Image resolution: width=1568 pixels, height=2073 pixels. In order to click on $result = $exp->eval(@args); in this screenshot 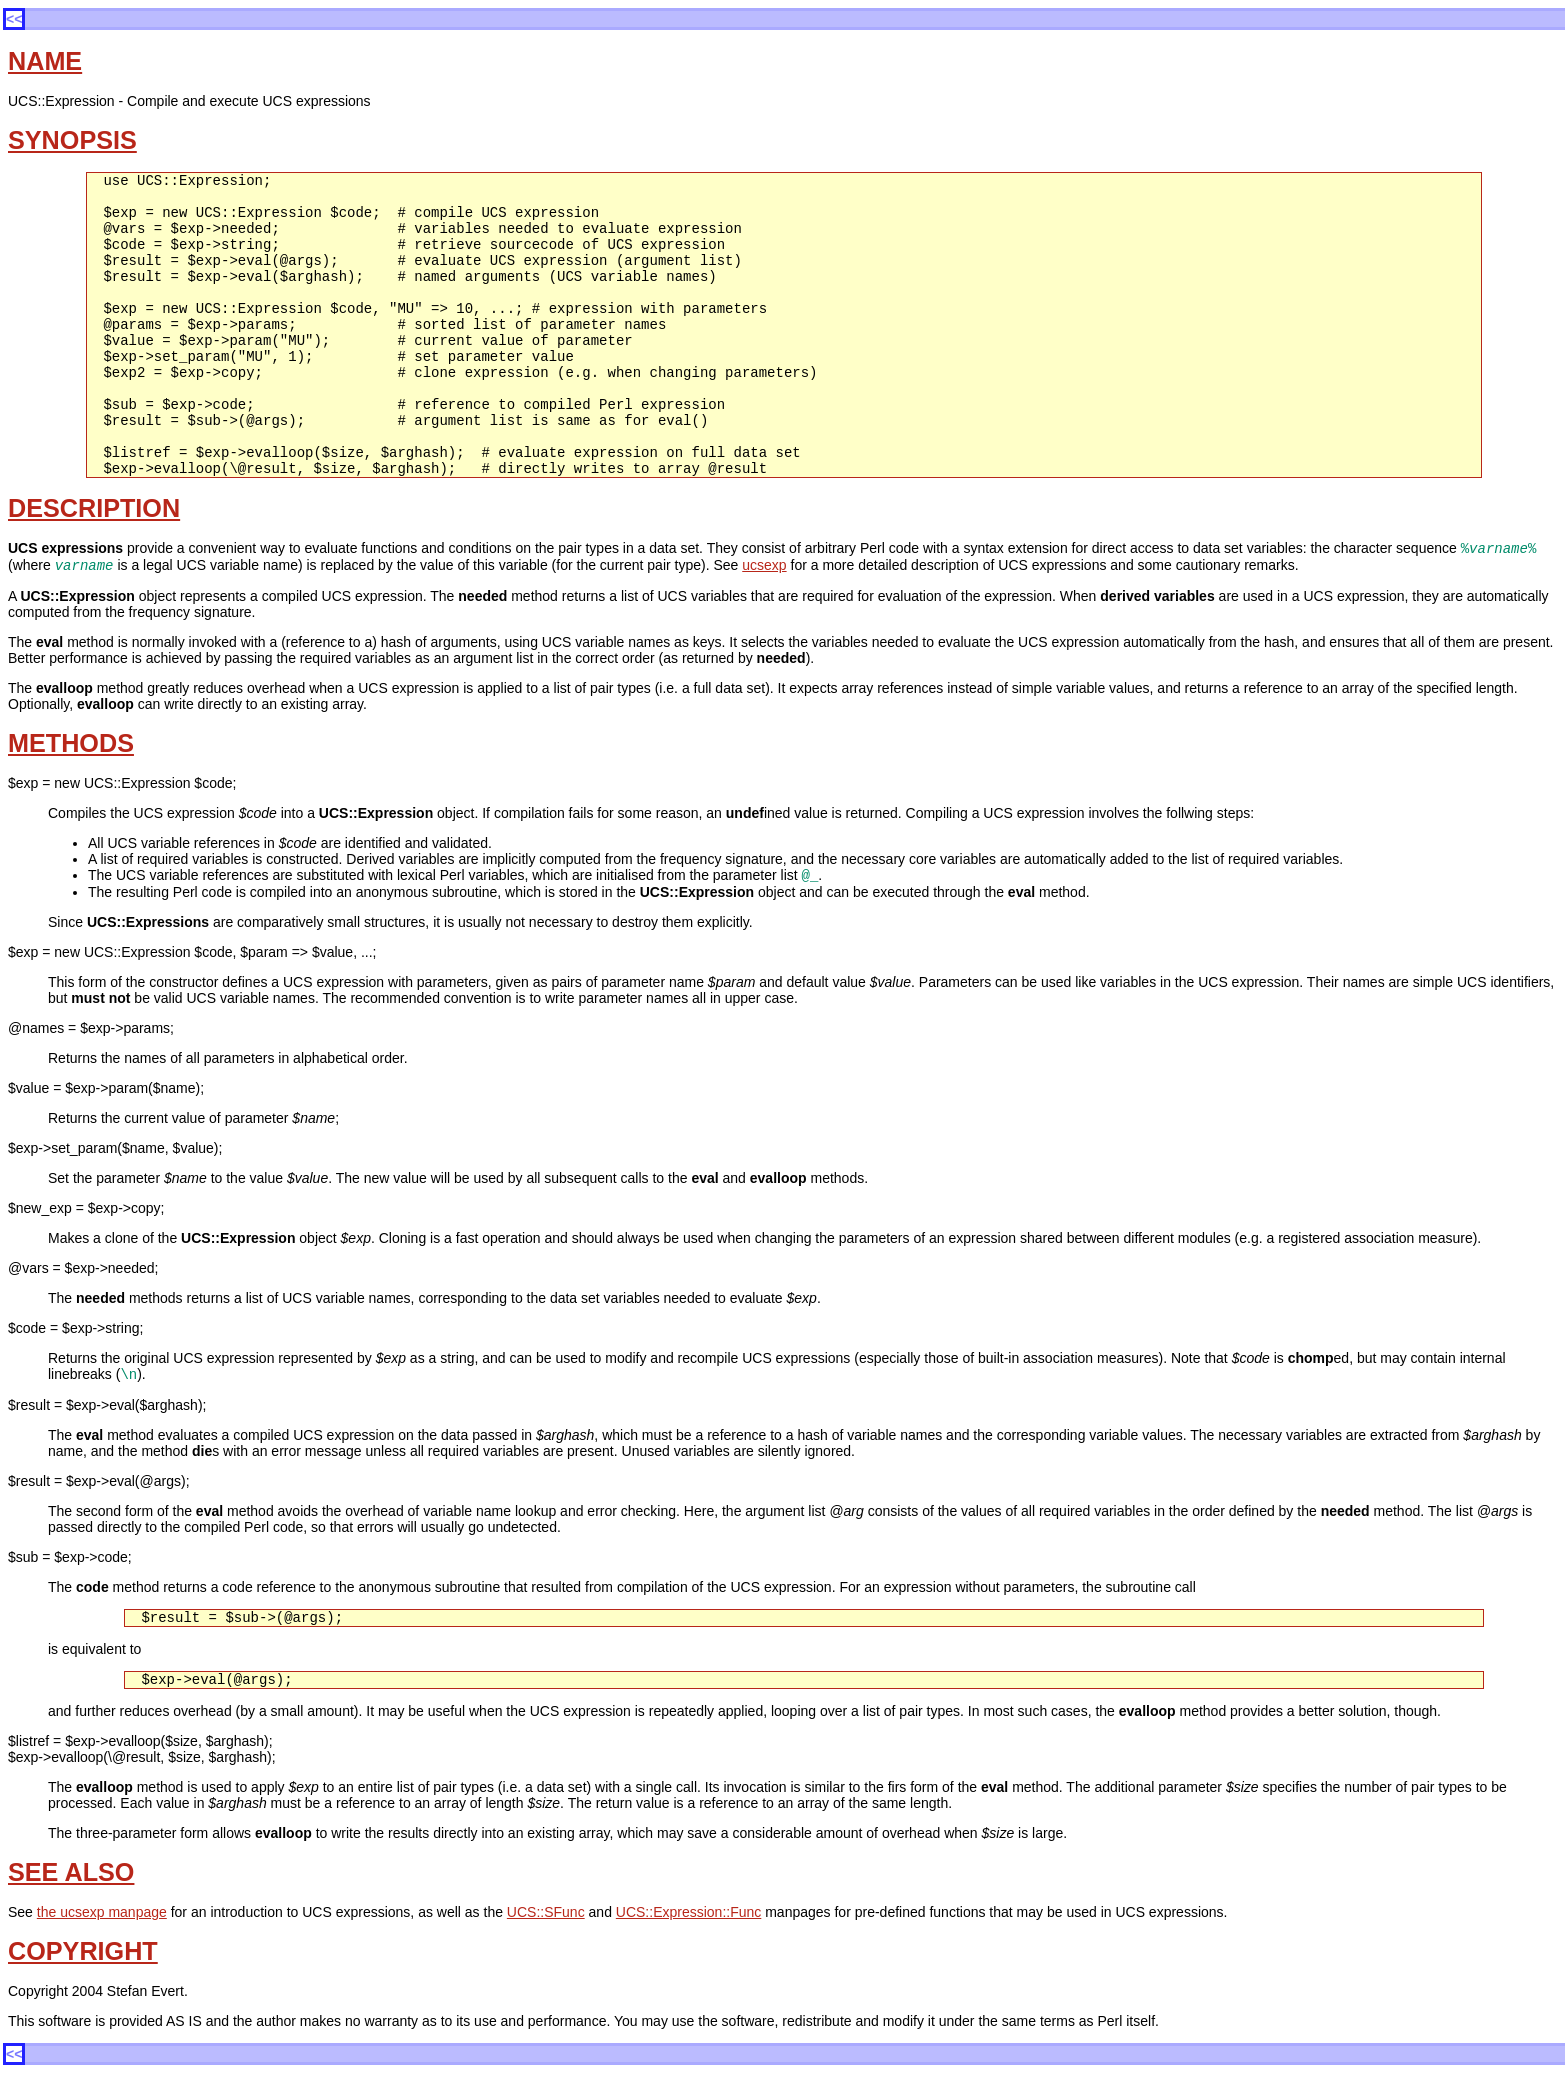, I will do `click(99, 1481)`.